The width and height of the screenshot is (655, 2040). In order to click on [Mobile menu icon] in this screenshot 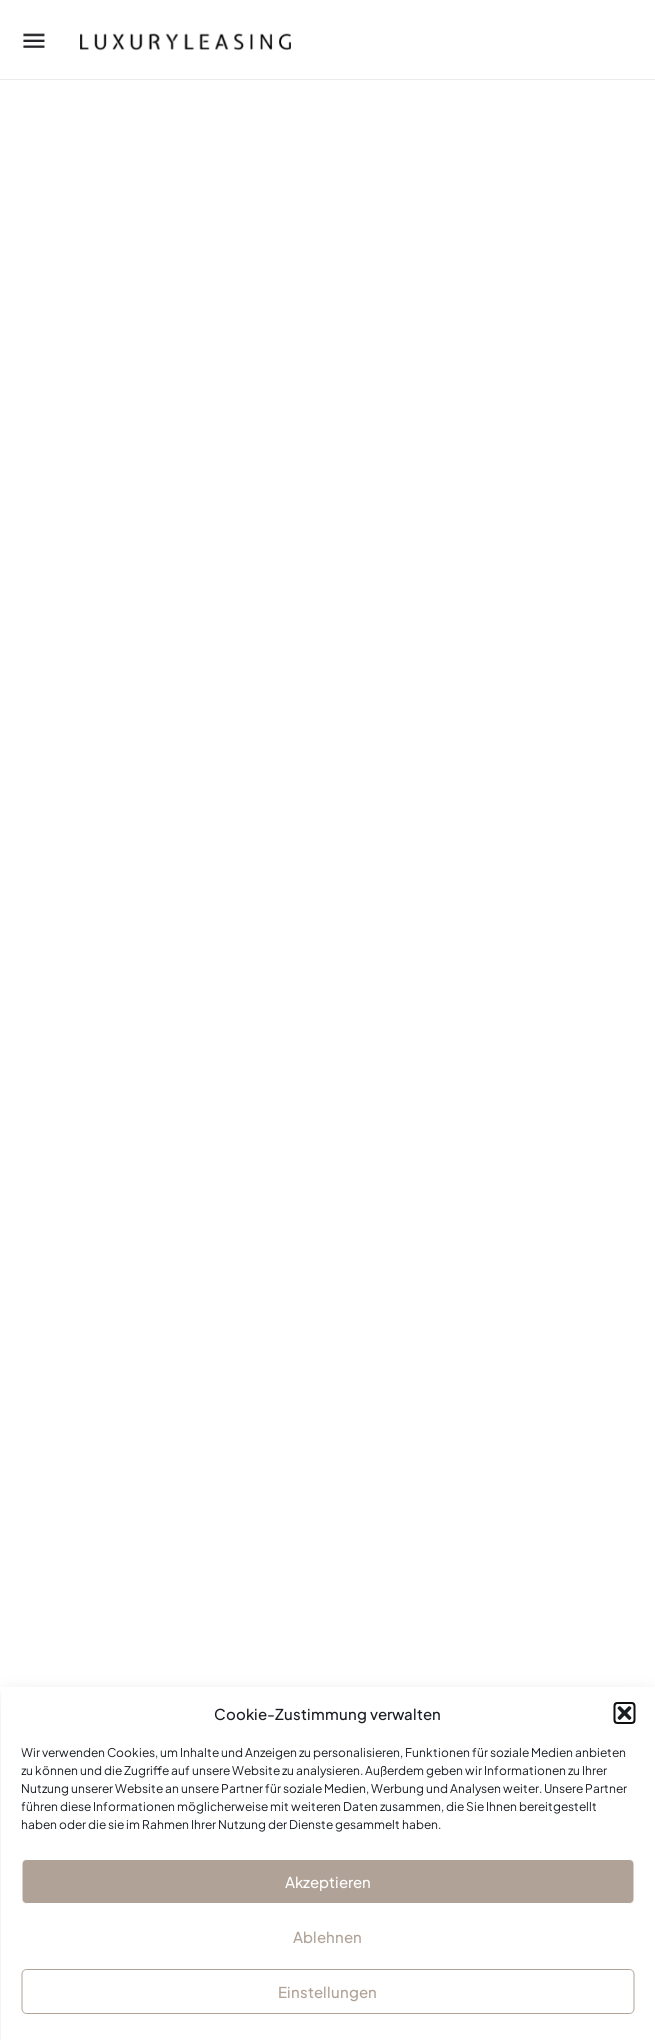, I will do `click(34, 40)`.